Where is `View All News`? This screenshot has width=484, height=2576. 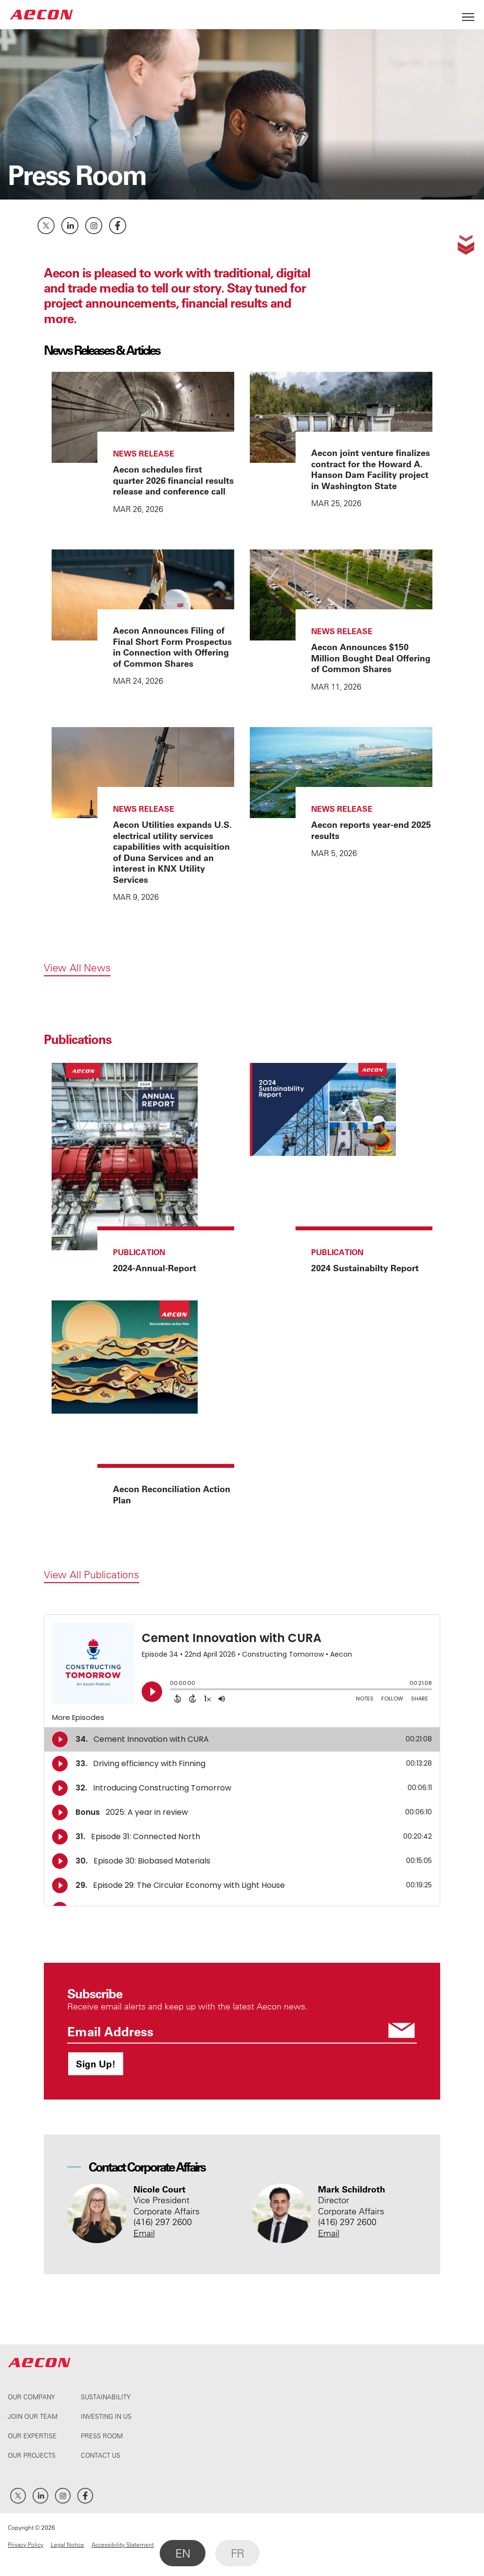
View All News is located at coordinates (77, 967).